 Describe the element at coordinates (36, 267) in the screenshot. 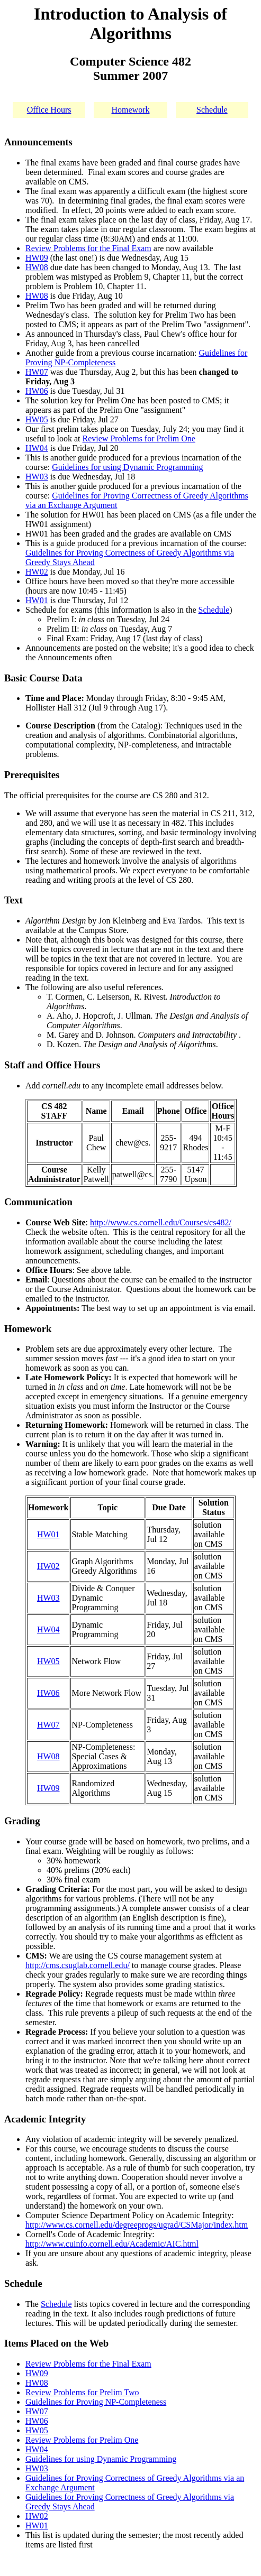

I see `HW08` at that location.